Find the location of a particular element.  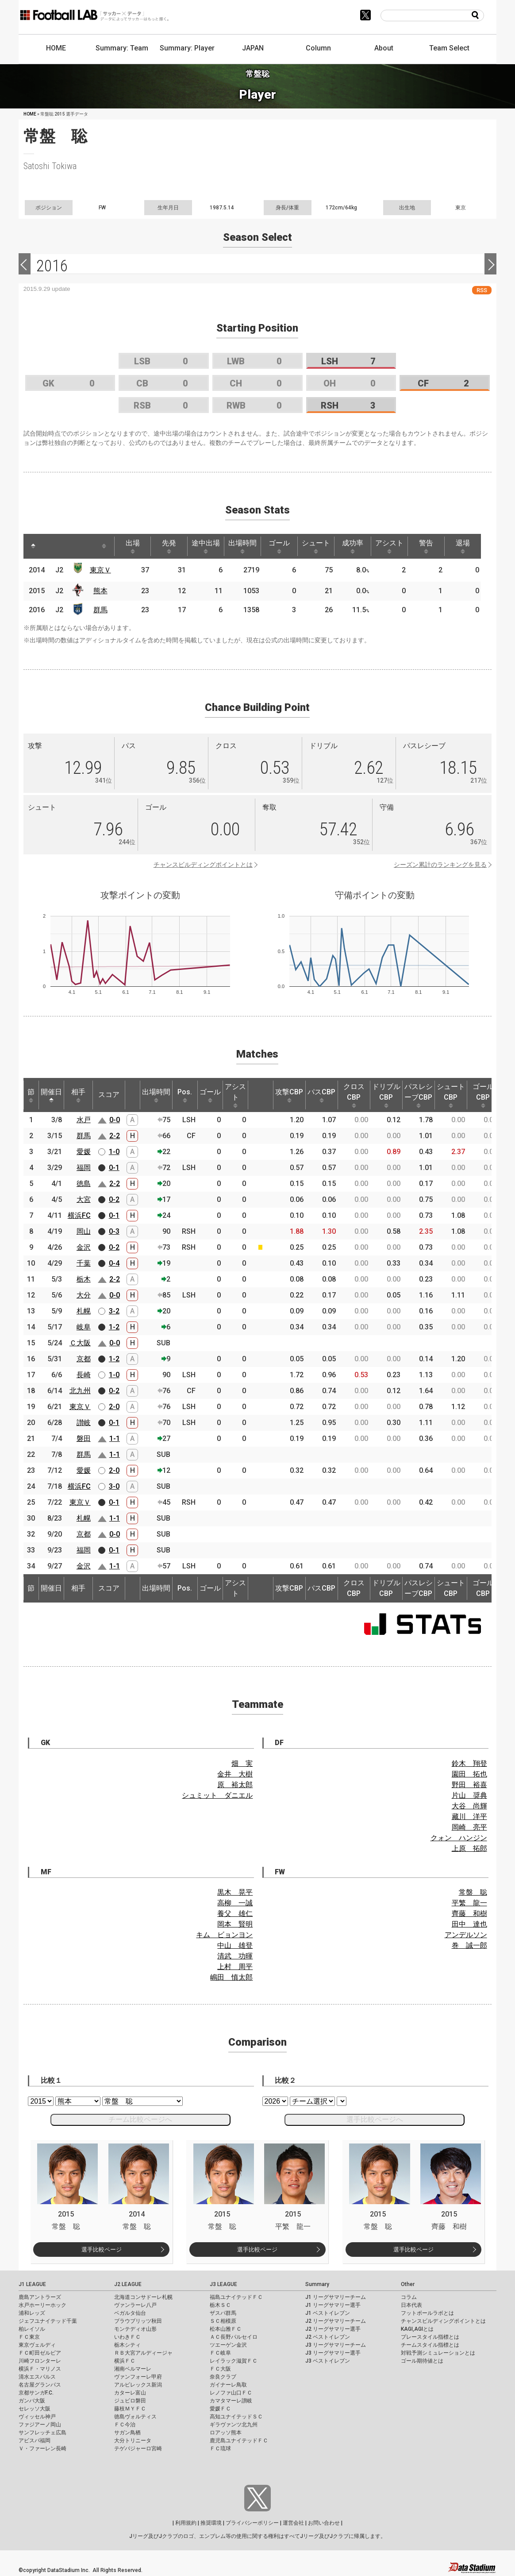

巻 誠一郎 is located at coordinates (469, 1945).